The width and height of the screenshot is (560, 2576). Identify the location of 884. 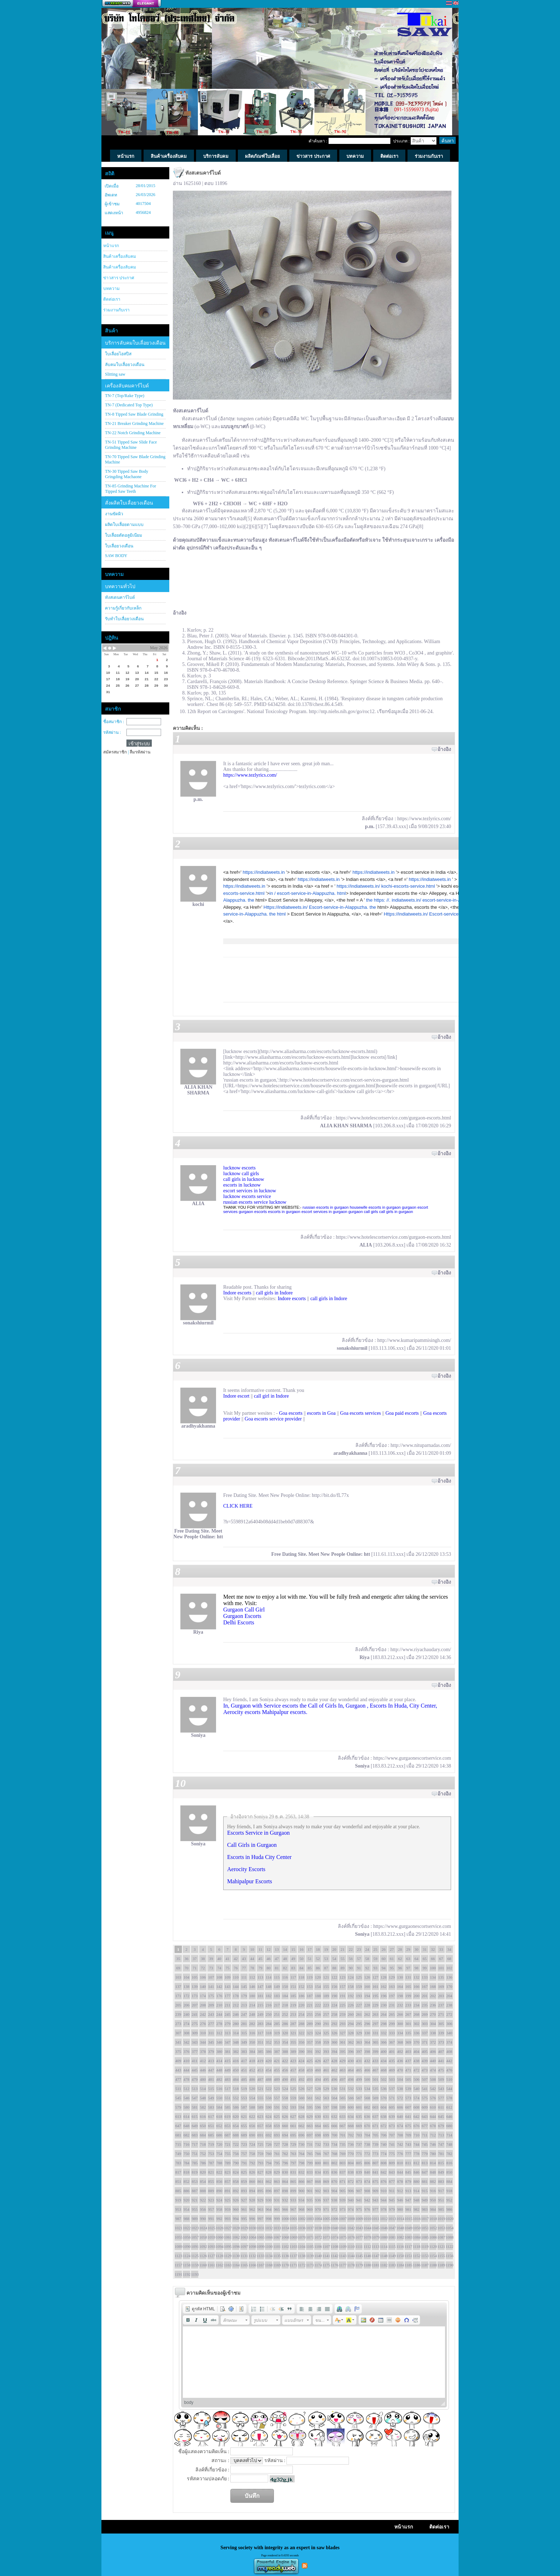
(449, 2181).